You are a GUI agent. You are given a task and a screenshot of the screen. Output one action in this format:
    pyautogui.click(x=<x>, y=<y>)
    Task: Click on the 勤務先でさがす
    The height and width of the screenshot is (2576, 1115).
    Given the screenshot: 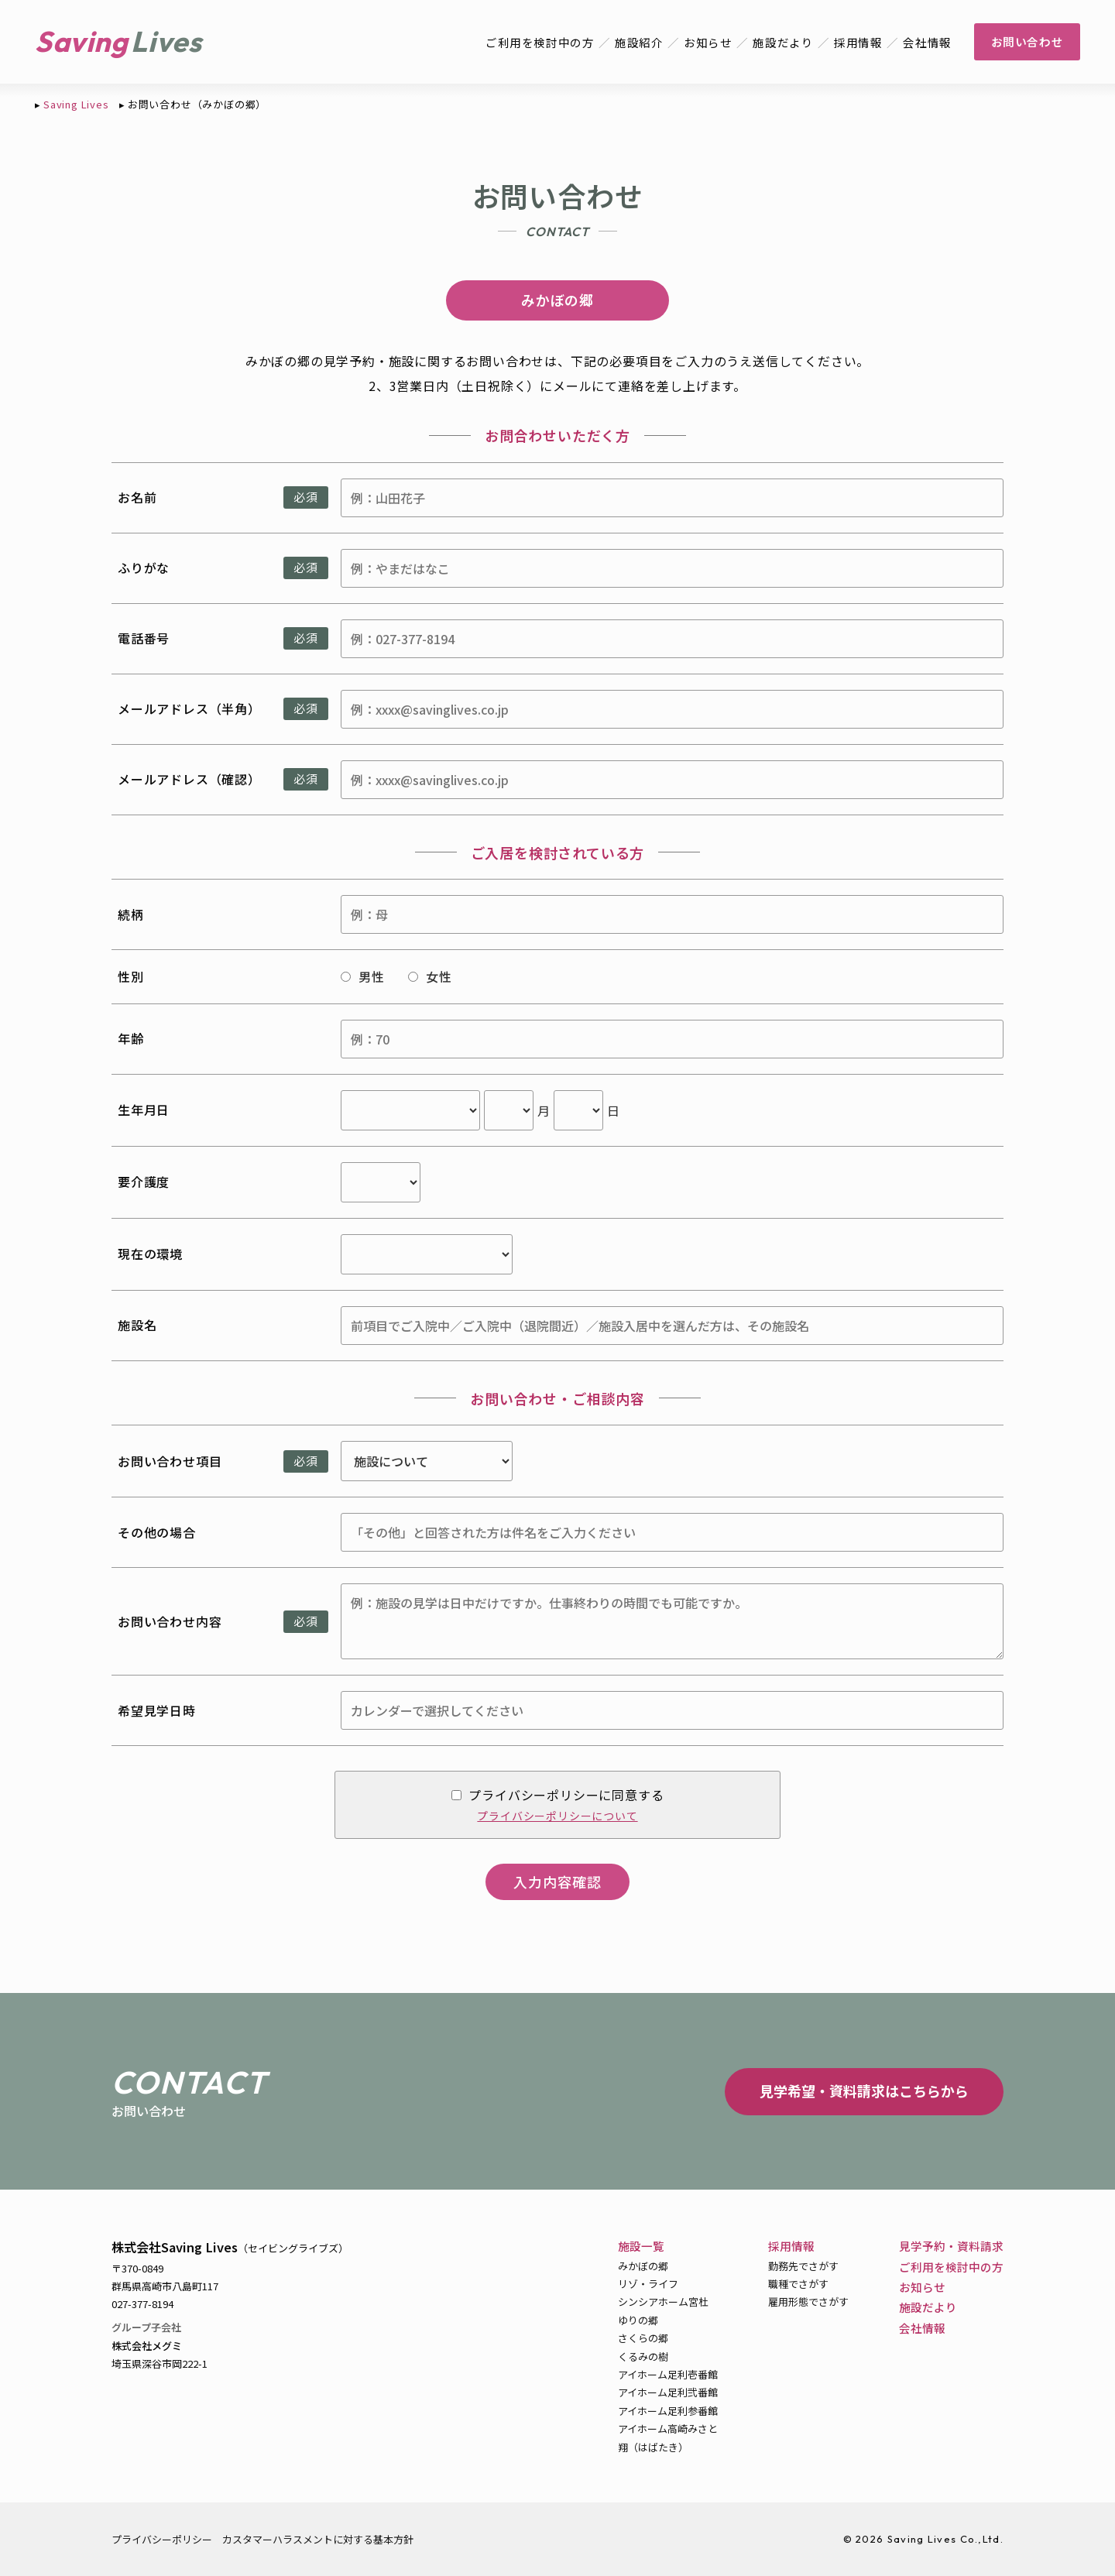 What is the action you would take?
    pyautogui.click(x=803, y=2266)
    